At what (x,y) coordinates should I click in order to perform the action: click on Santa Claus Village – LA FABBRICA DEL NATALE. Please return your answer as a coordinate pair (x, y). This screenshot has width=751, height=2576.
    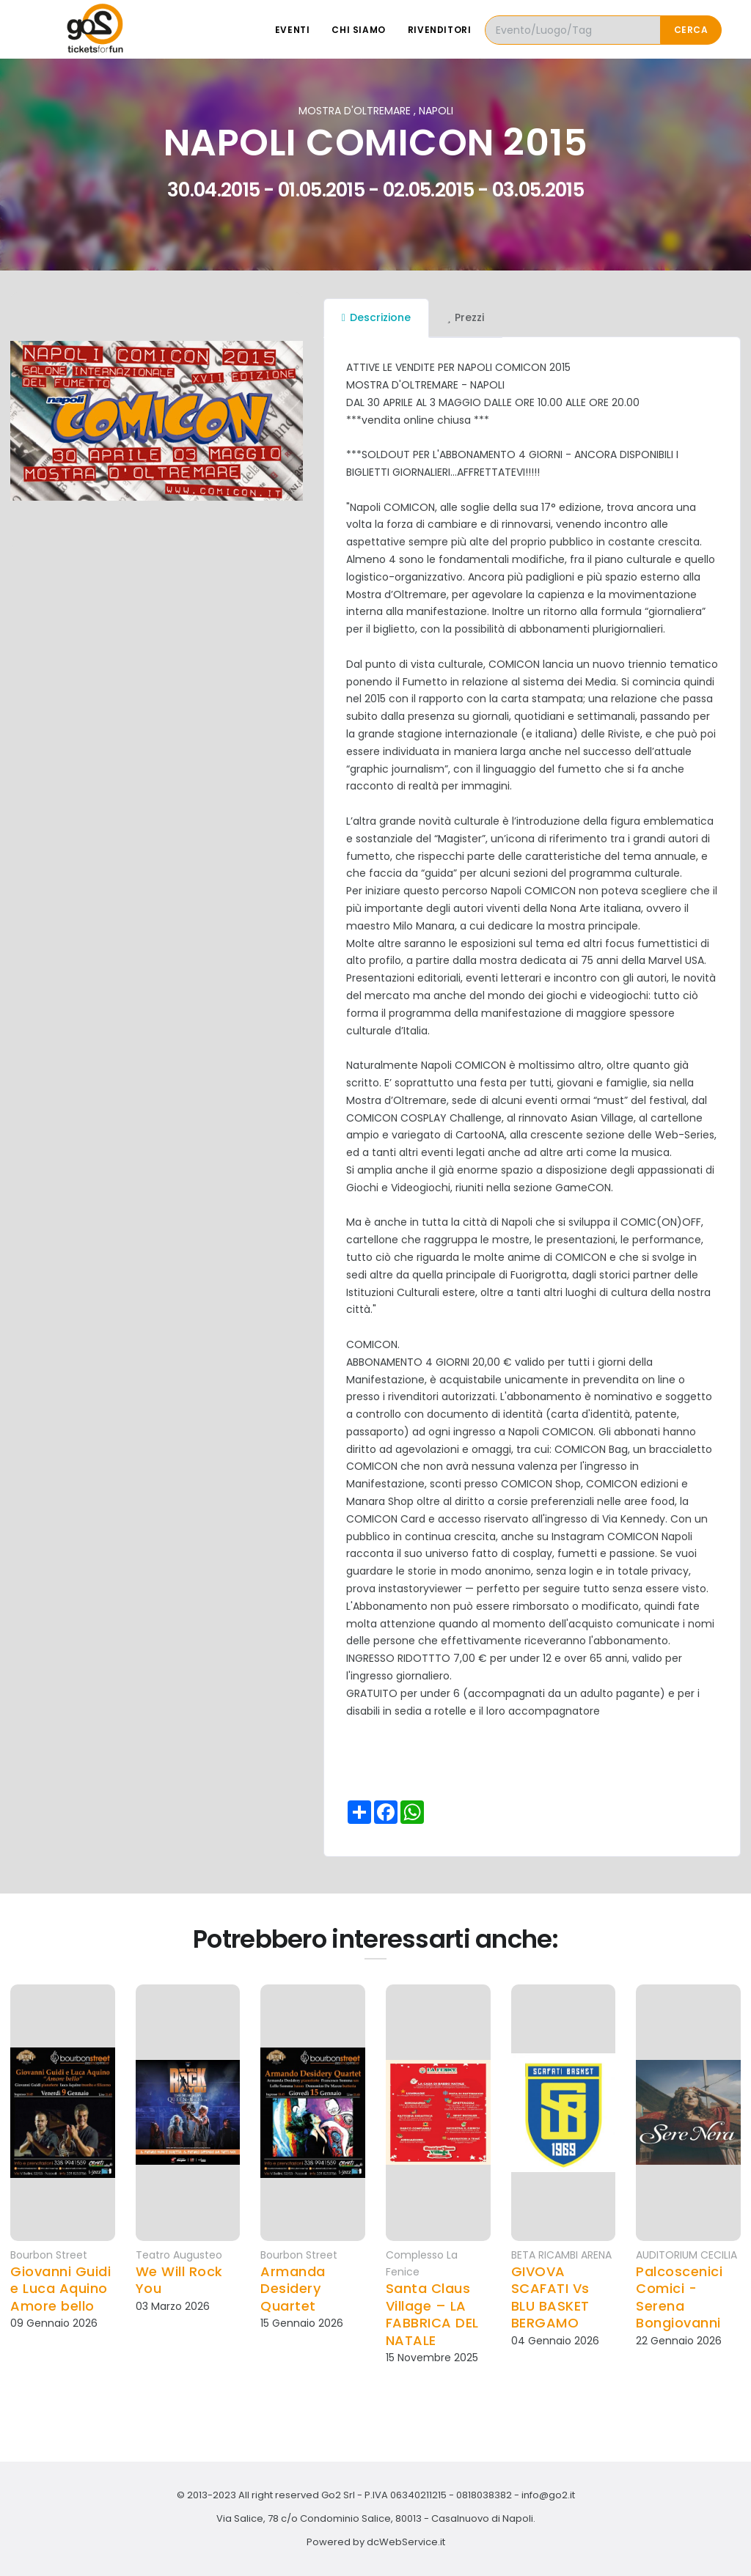
    Looking at the image, I should click on (432, 2314).